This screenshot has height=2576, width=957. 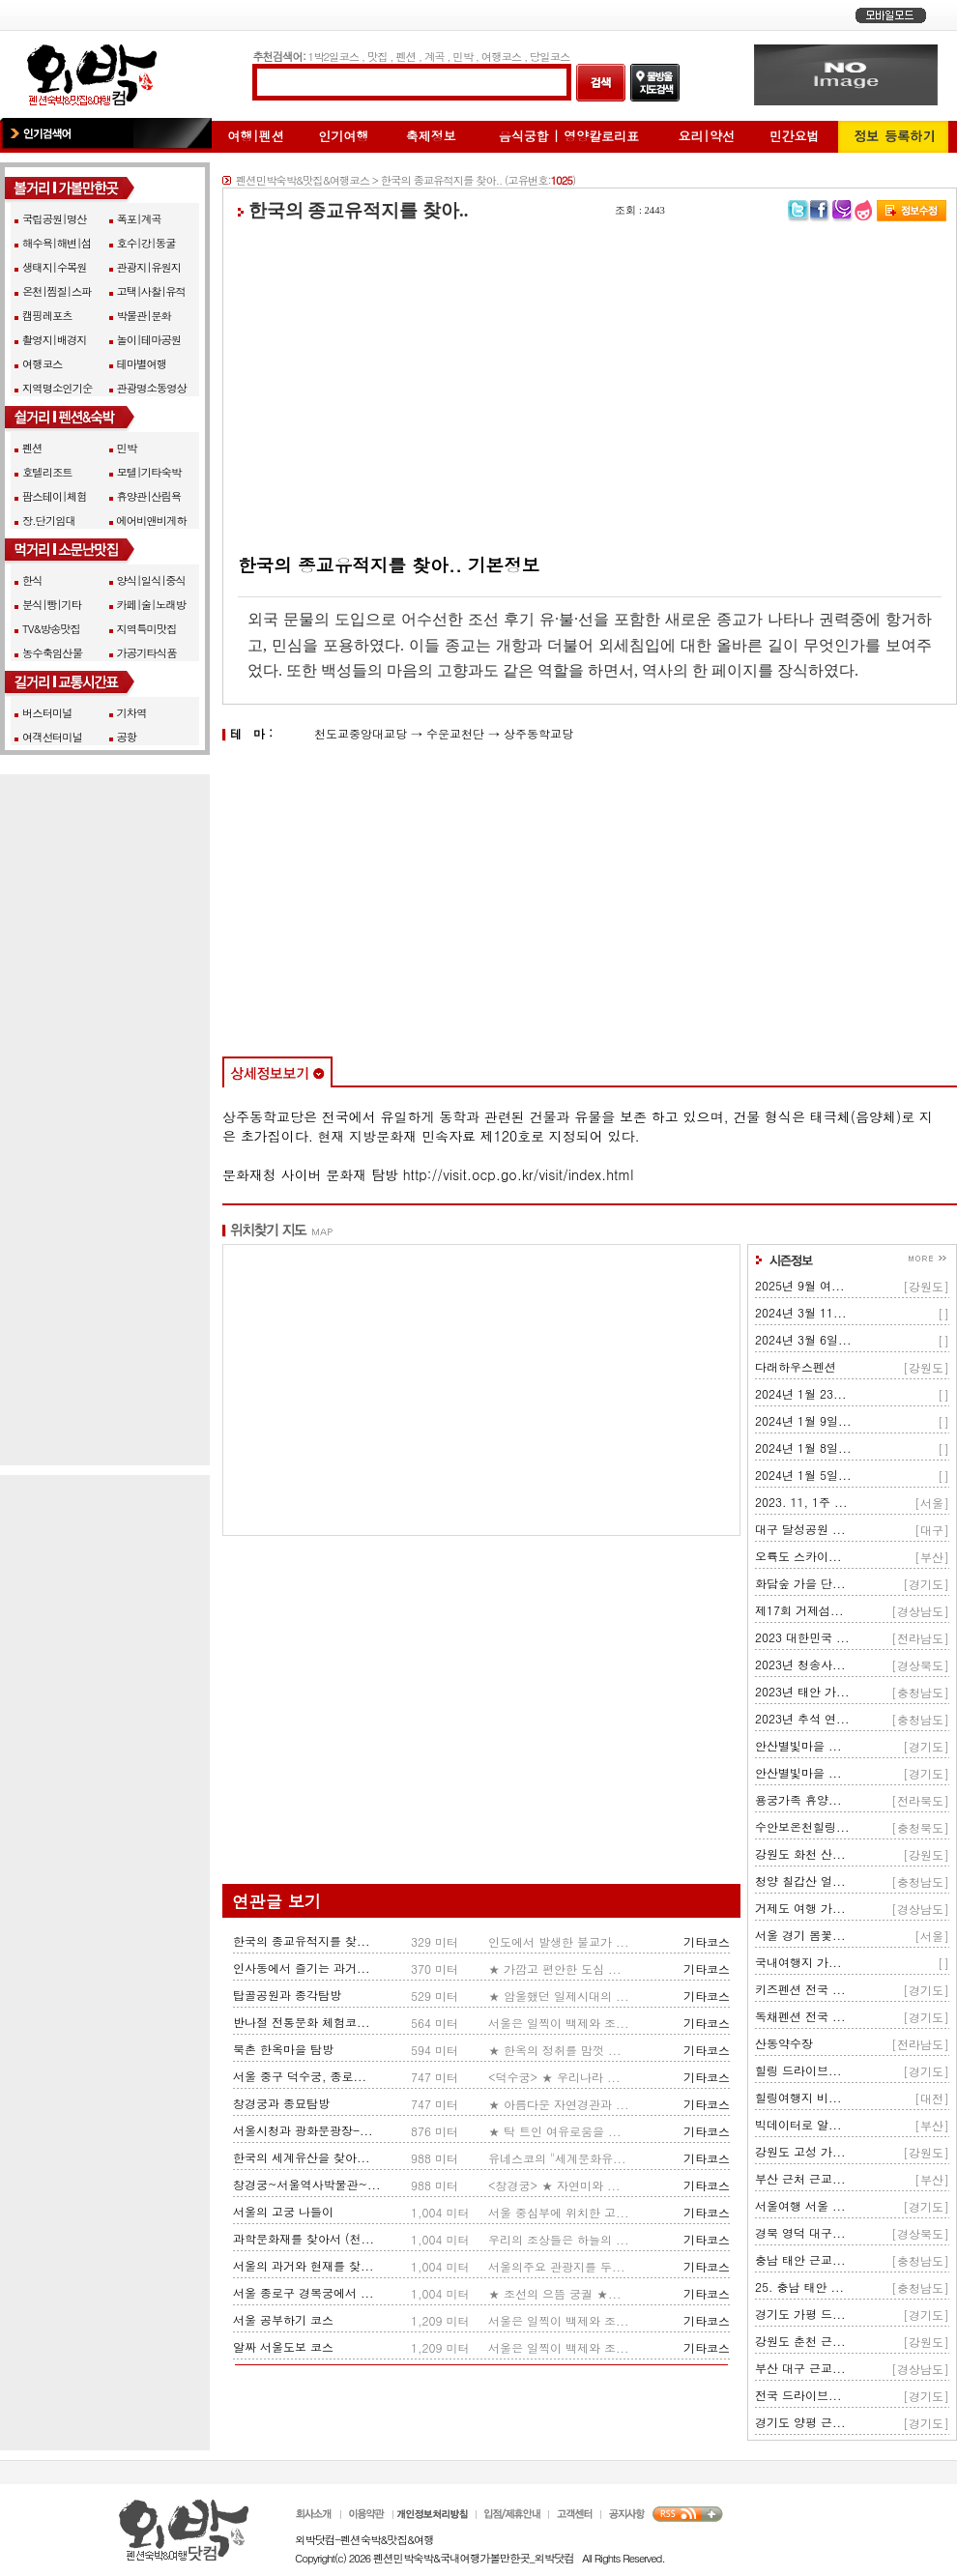 What do you see at coordinates (800, 2016) in the screenshot?
I see `독채펜션 전국 ...` at bounding box center [800, 2016].